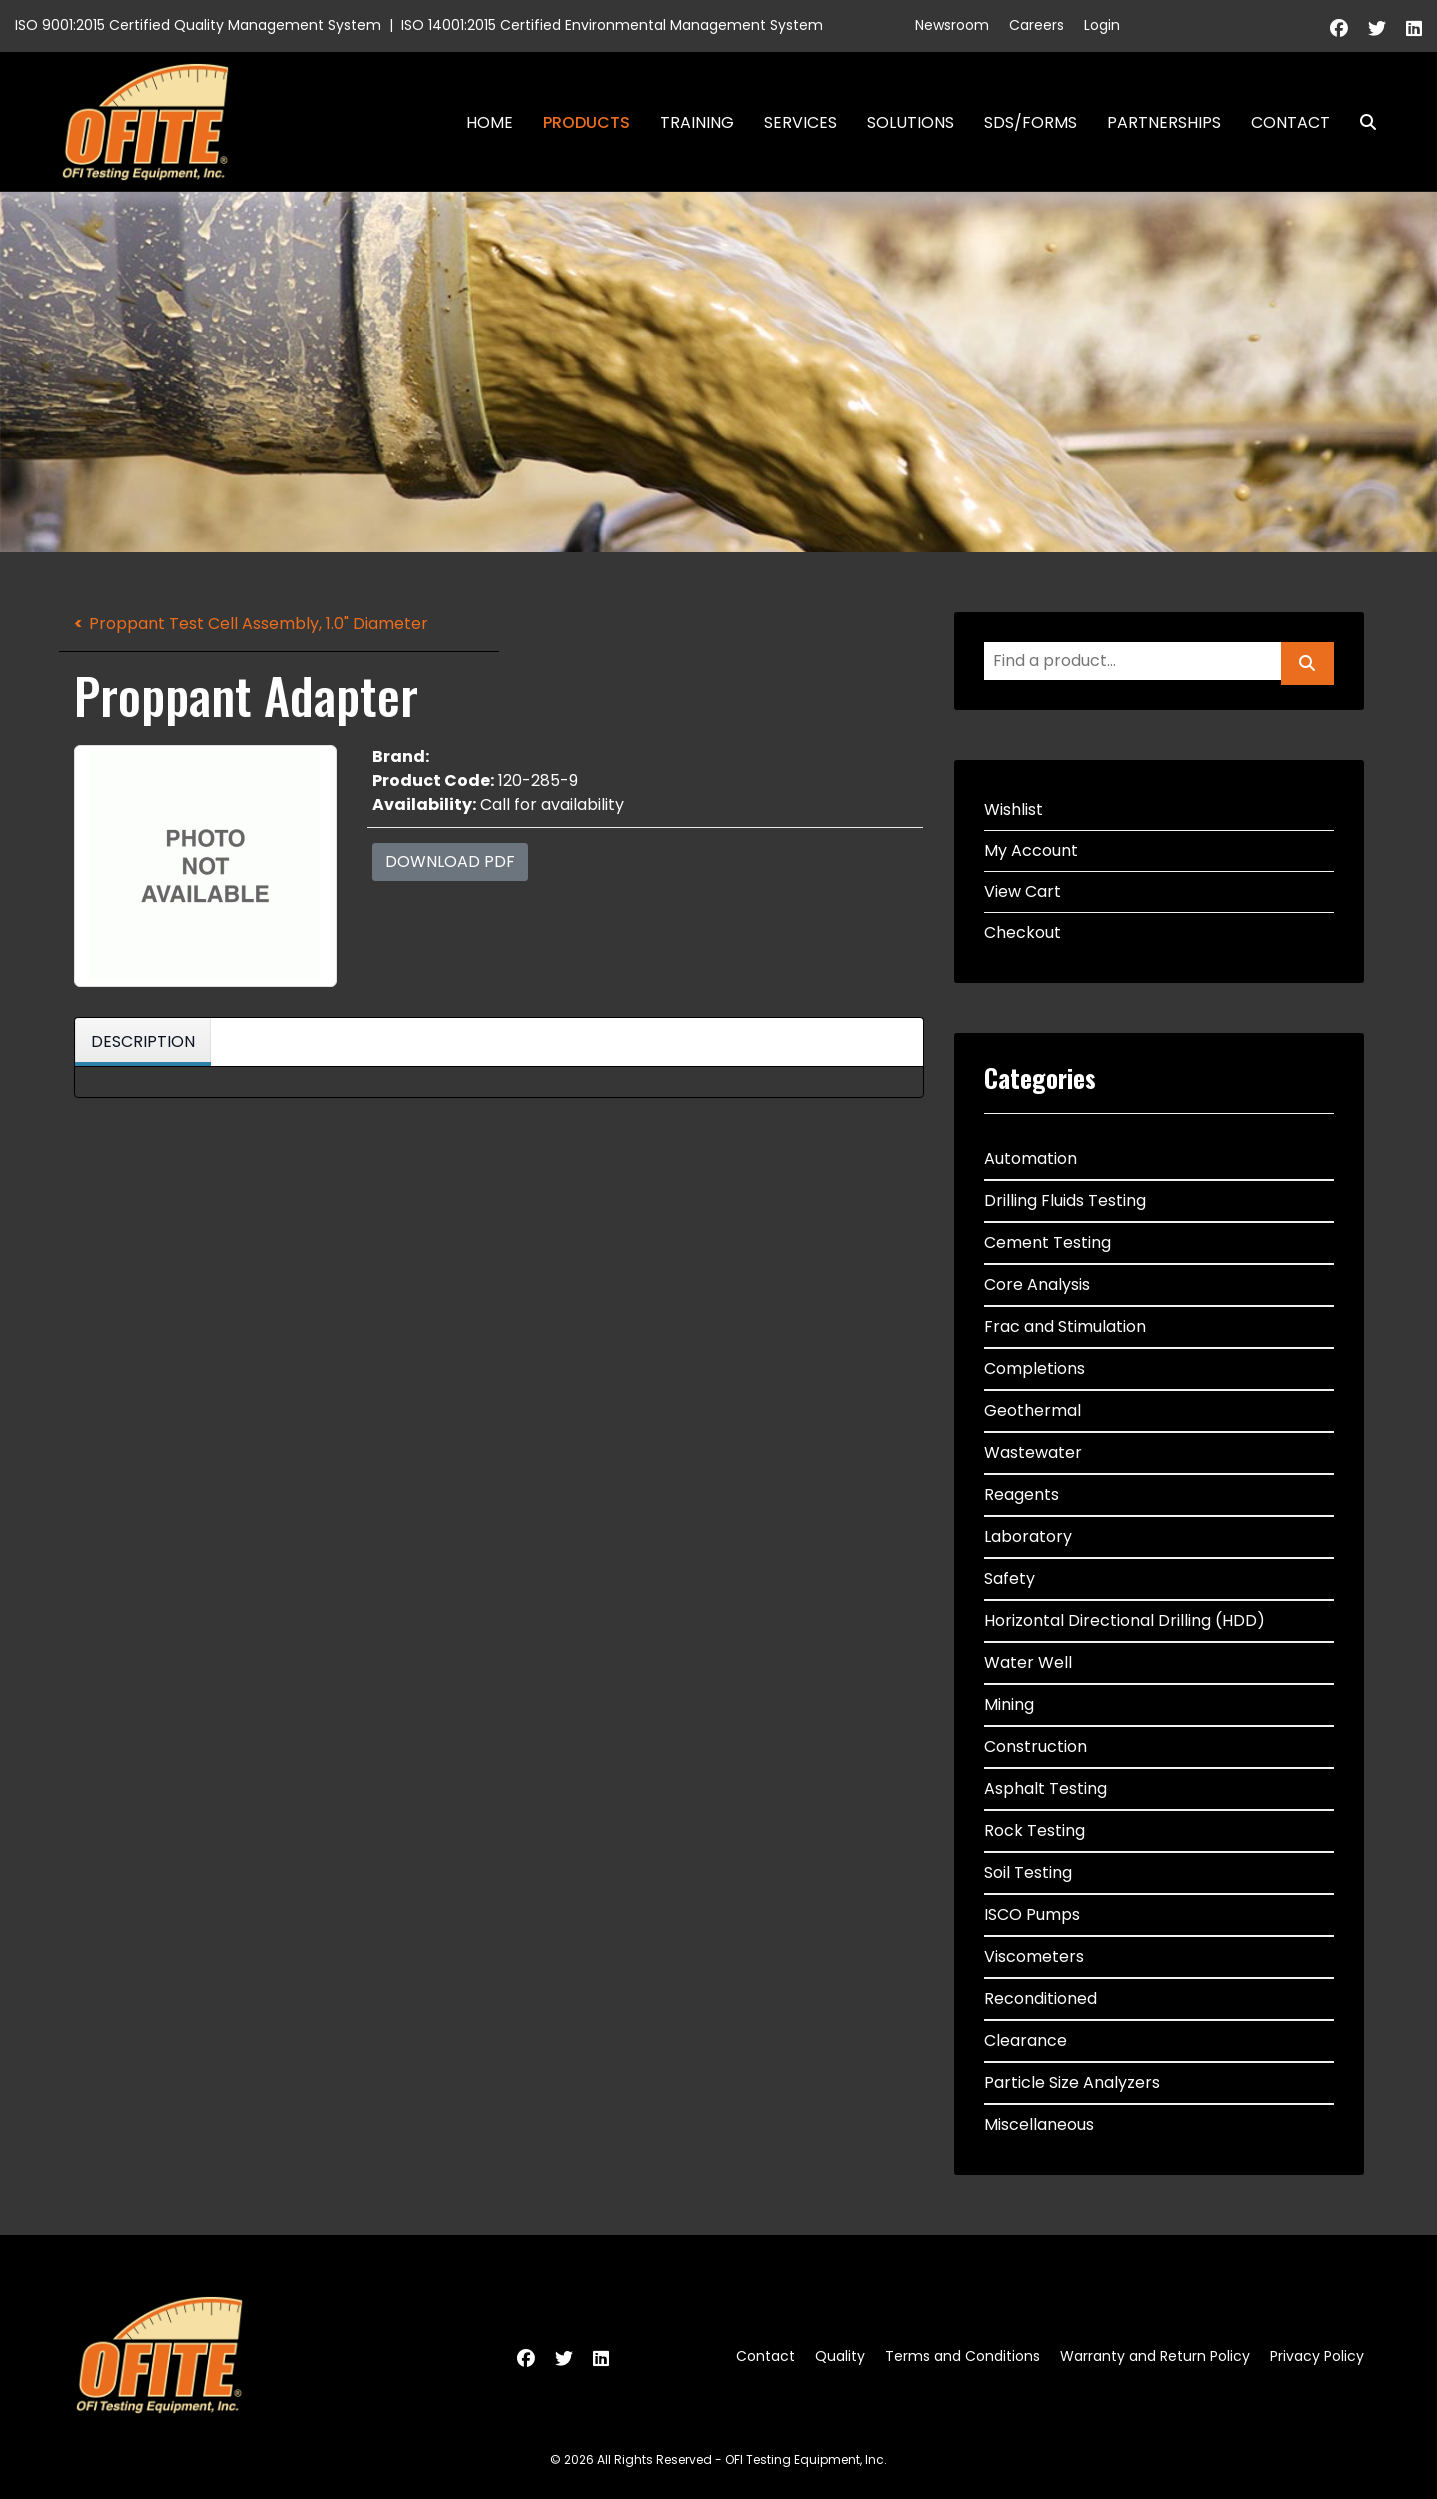  Describe the element at coordinates (1414, 28) in the screenshot. I see `[Linkedin]` at that location.